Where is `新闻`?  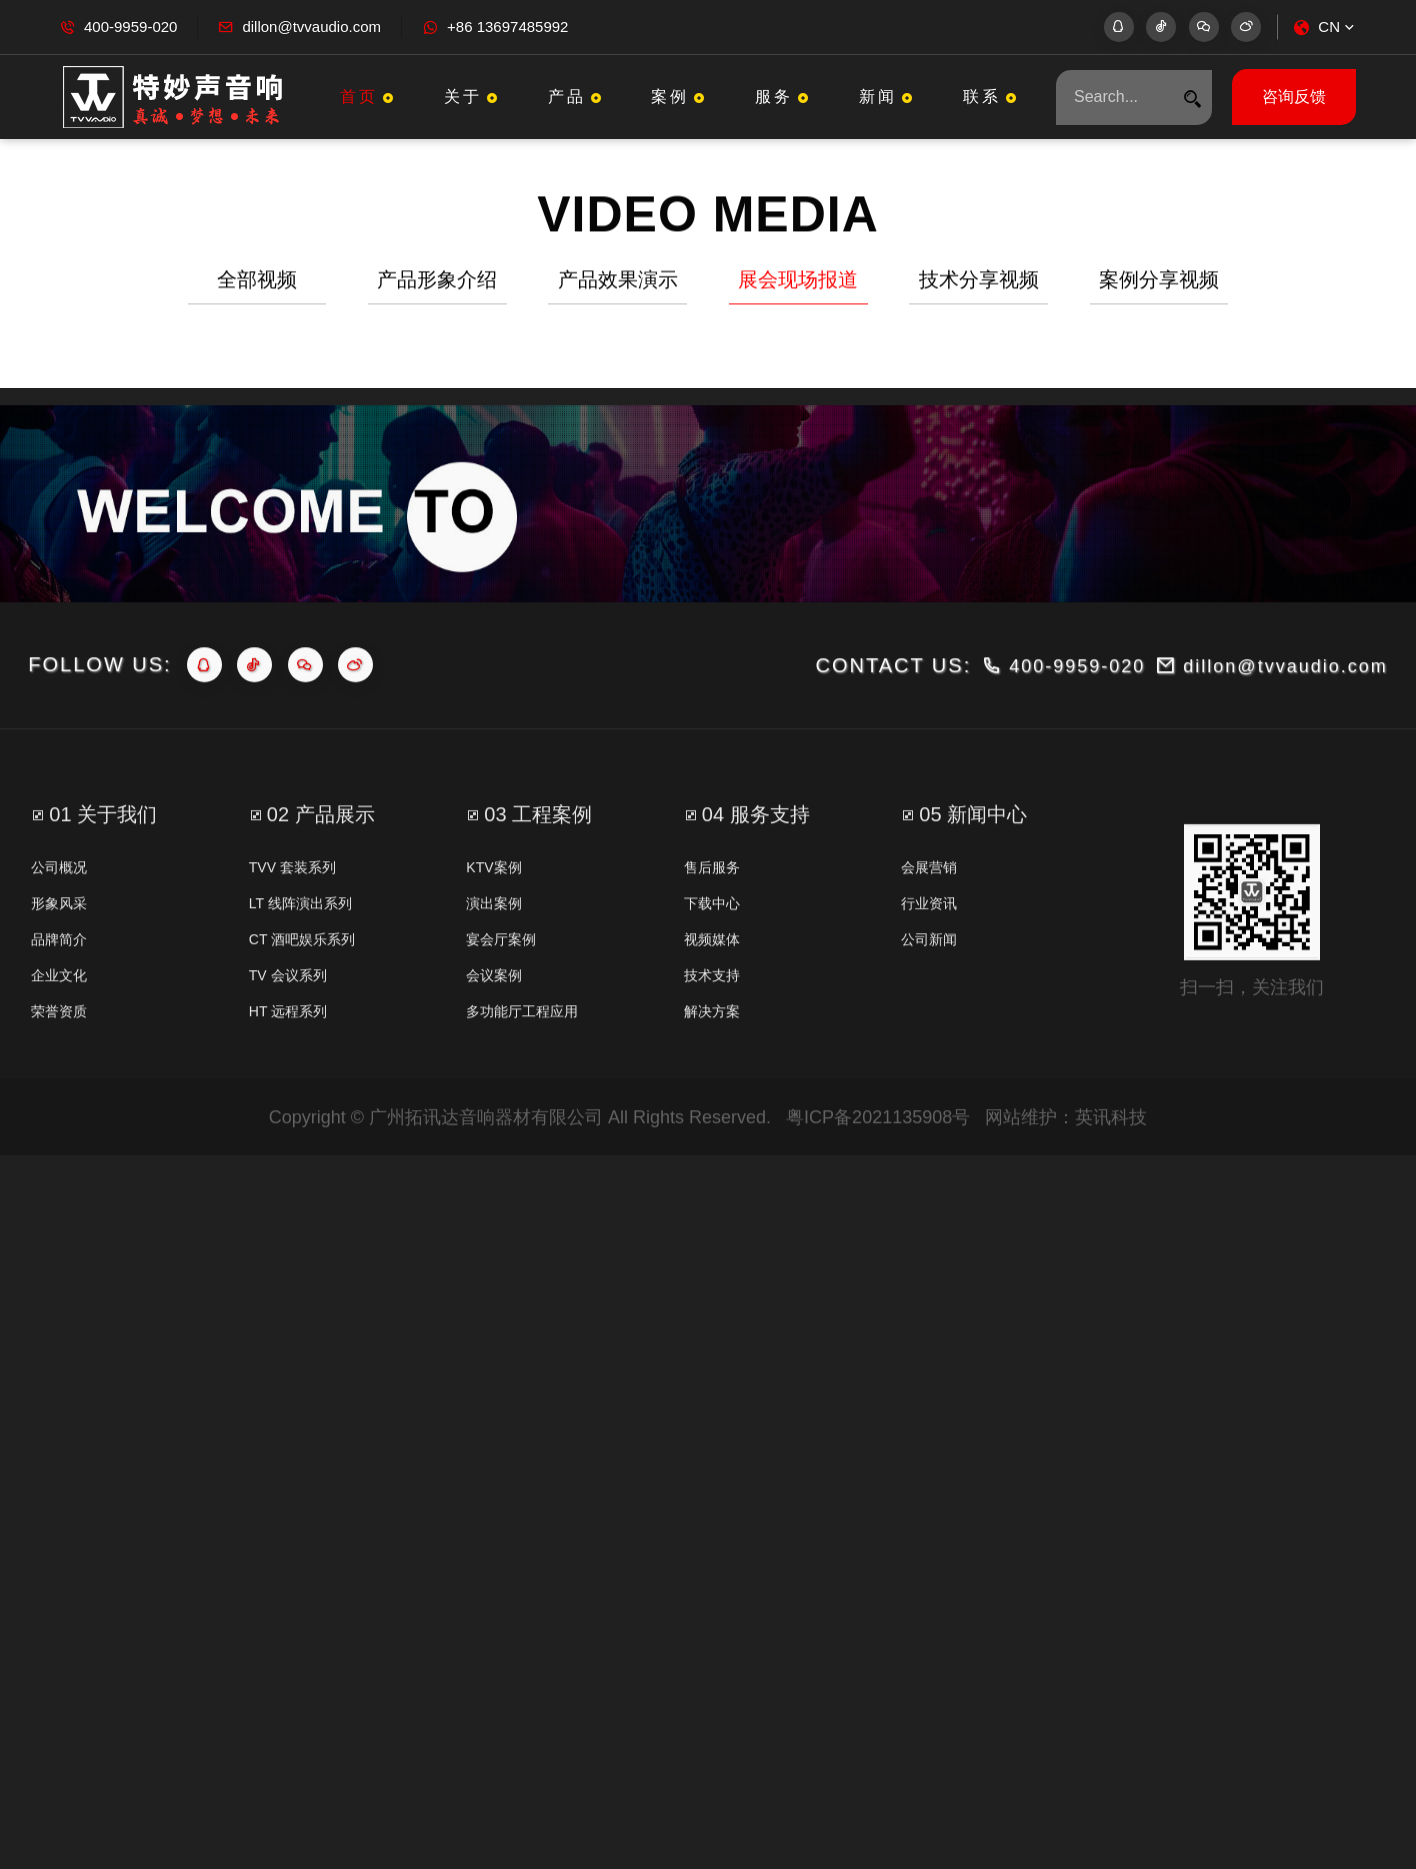 新闻 is located at coordinates (888, 96).